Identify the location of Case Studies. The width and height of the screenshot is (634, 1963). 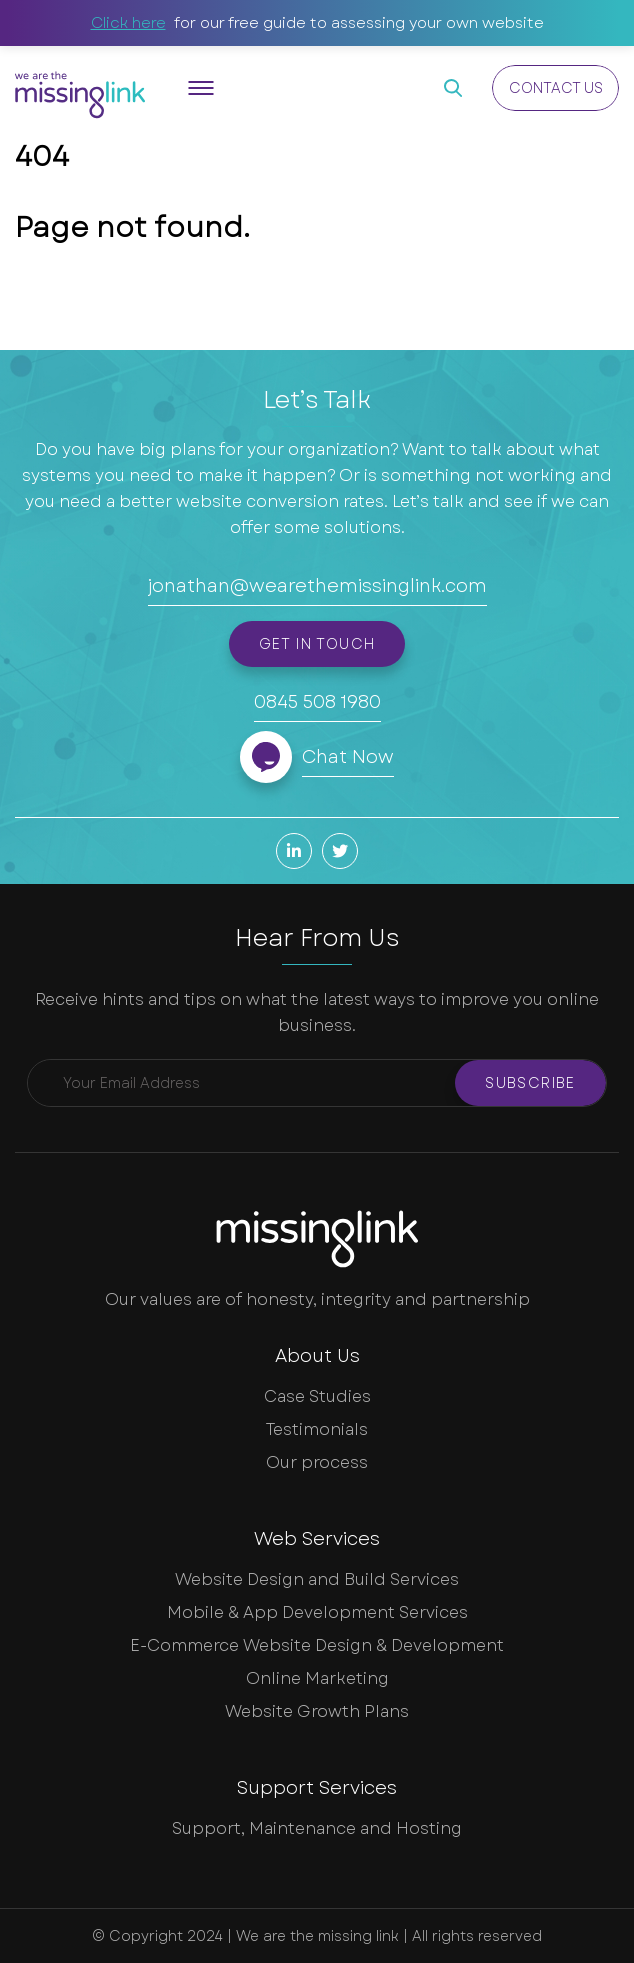
(317, 1396).